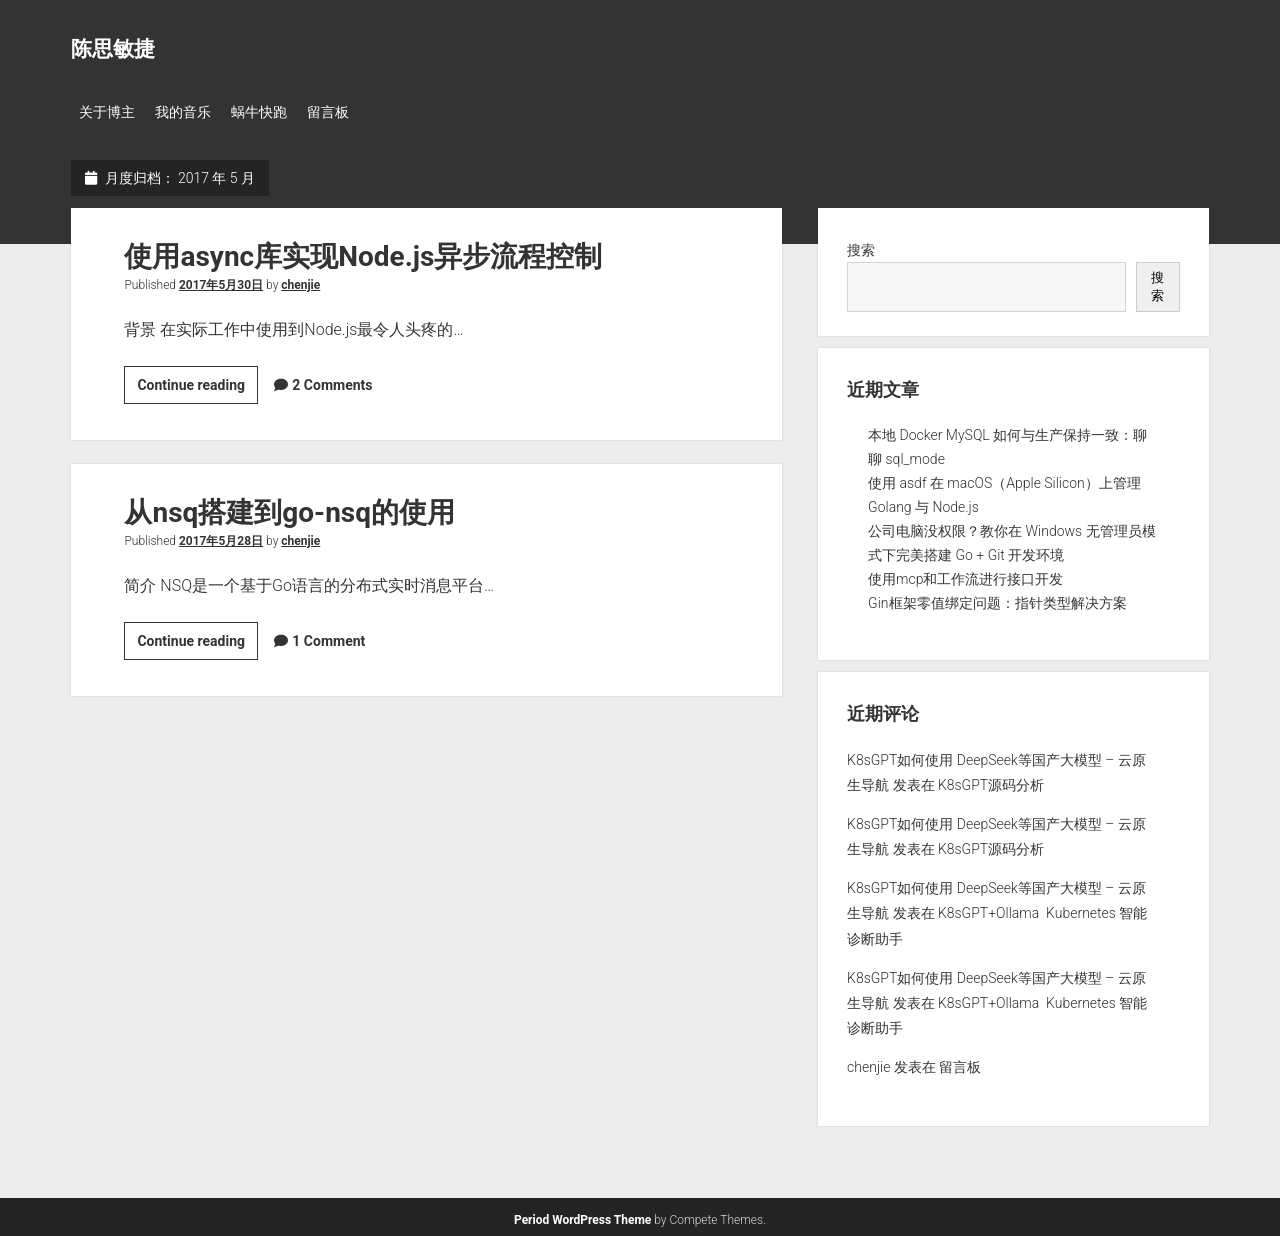  Describe the element at coordinates (300, 281) in the screenshot. I see `chenjie` at that location.